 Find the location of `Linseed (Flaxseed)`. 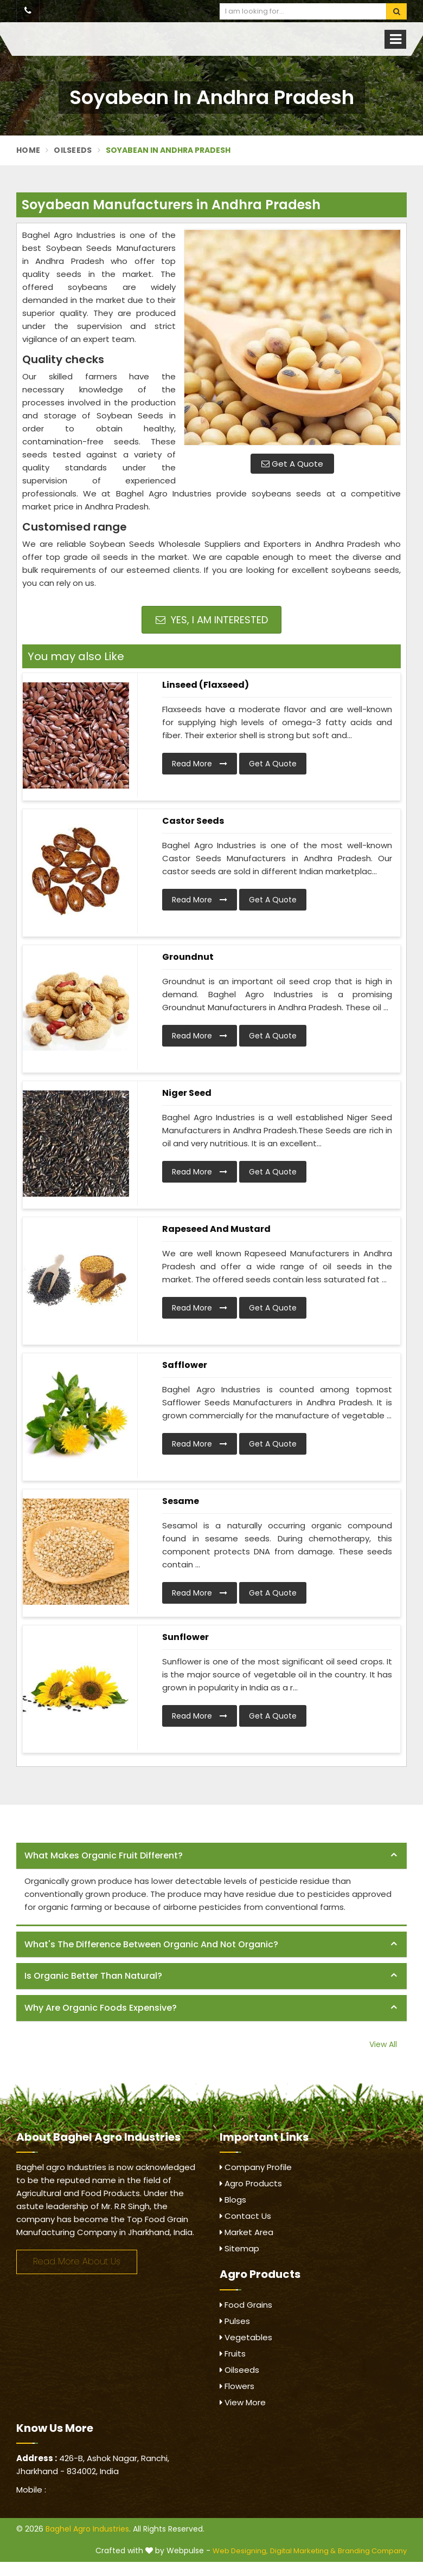

Linseed (Flaxseed) is located at coordinates (205, 685).